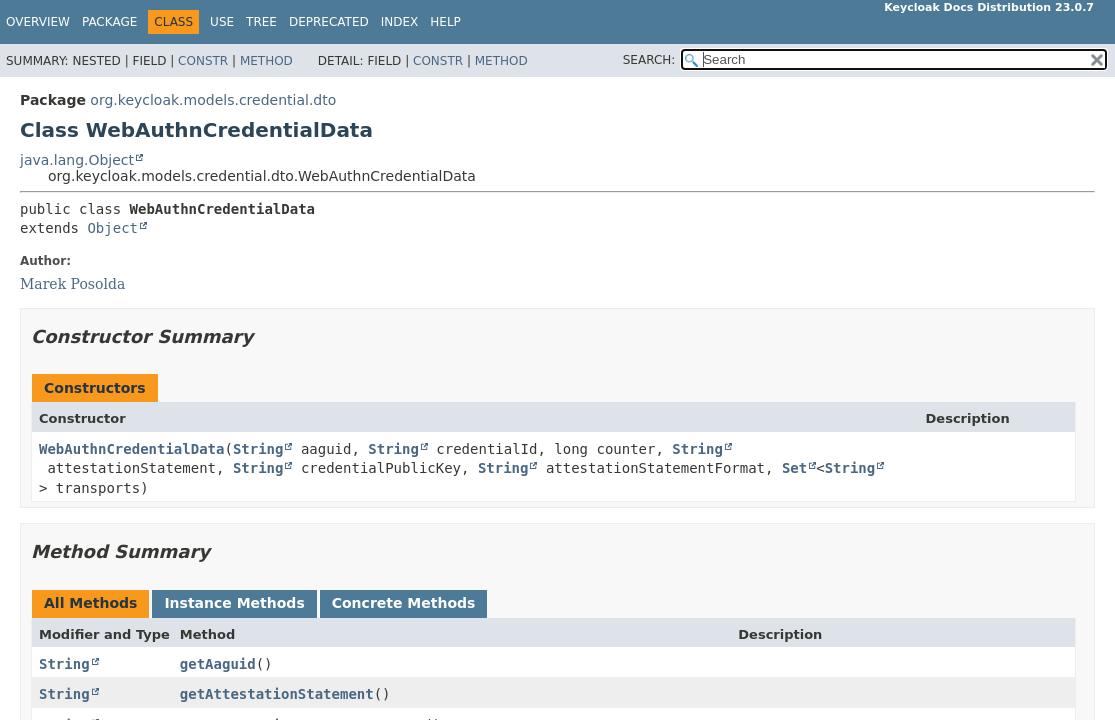 The image size is (1115, 720). Describe the element at coordinates (400, 22) in the screenshot. I see `Index` at that location.